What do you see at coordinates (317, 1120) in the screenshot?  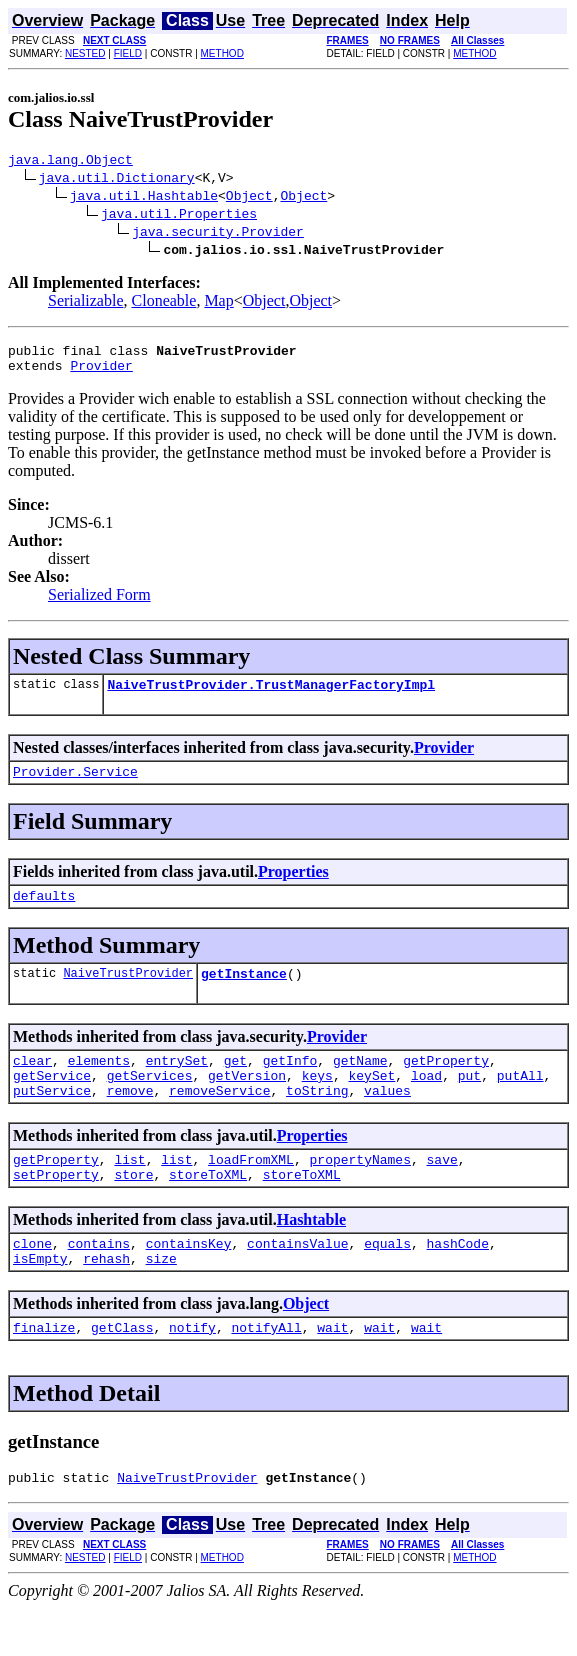 I see `toString` at bounding box center [317, 1120].